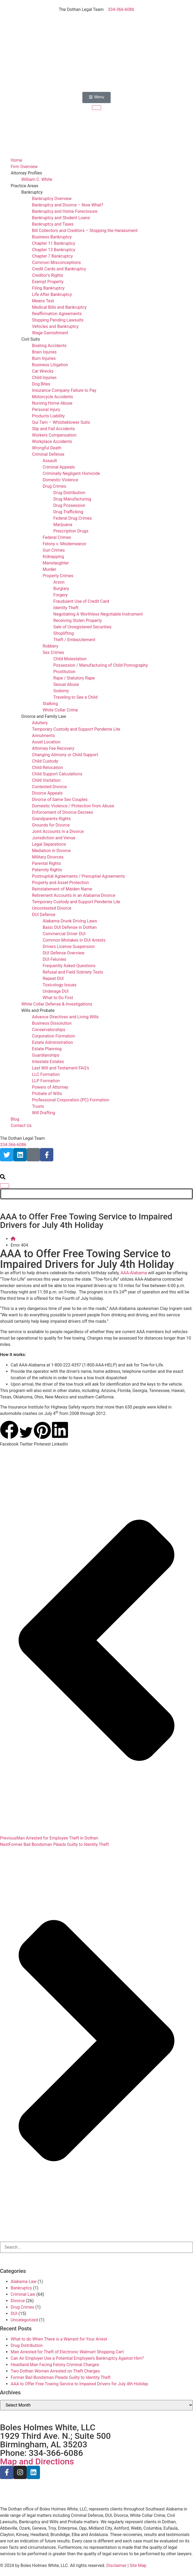  I want to click on Marijuana, so click(62, 524).